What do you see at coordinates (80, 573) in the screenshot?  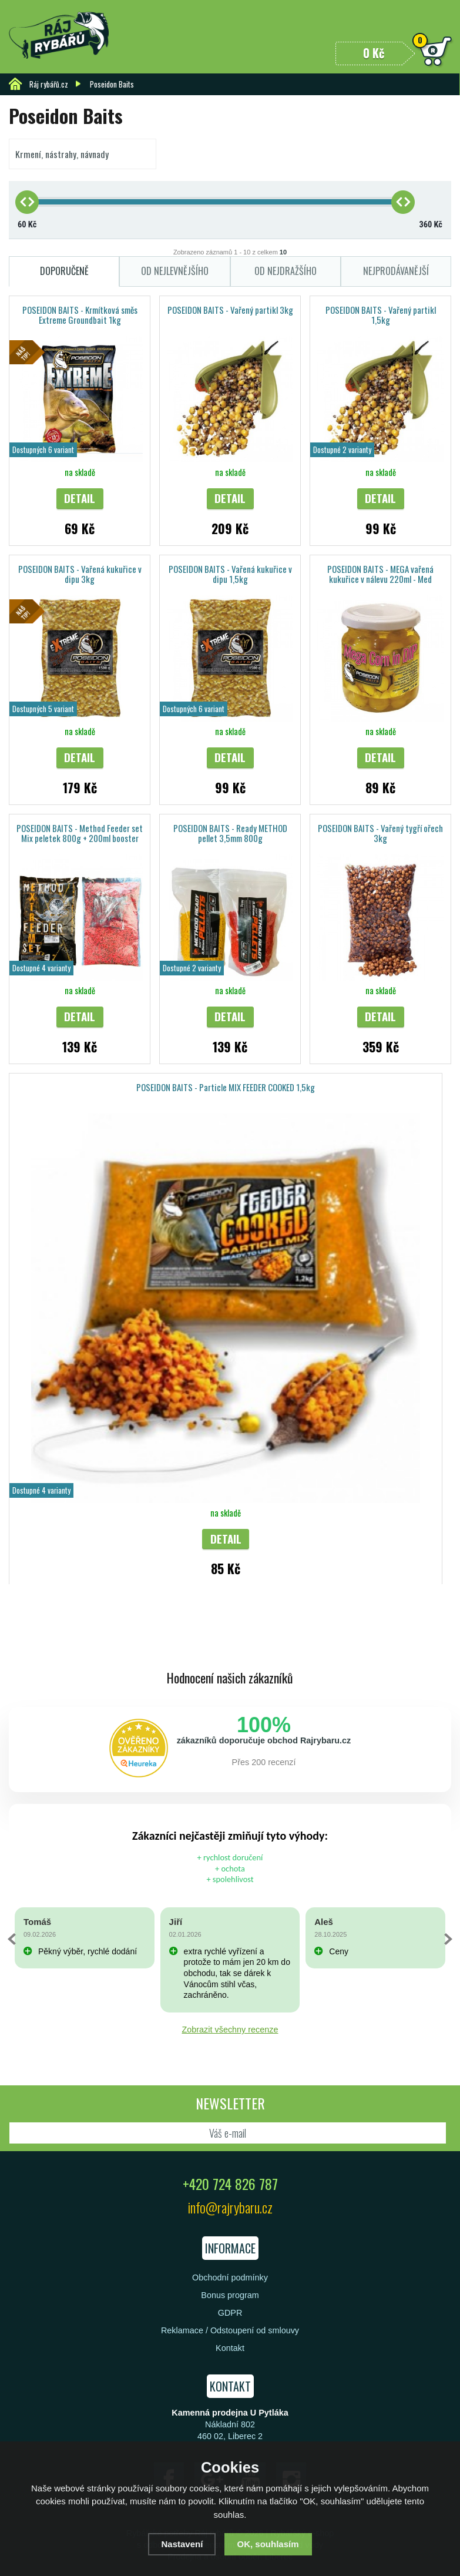 I see `POSEIDON BAITS - Vařená kukuřice v dipu 3kg` at bounding box center [80, 573].